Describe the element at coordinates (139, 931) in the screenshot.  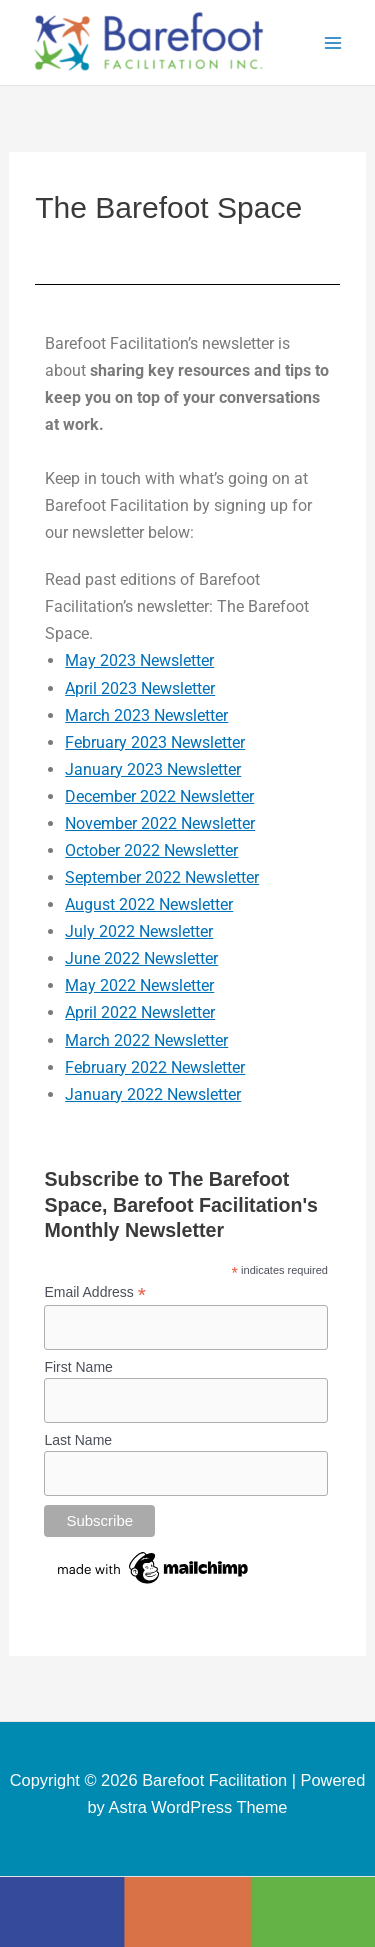
I see `July 2022 Newsletter` at that location.